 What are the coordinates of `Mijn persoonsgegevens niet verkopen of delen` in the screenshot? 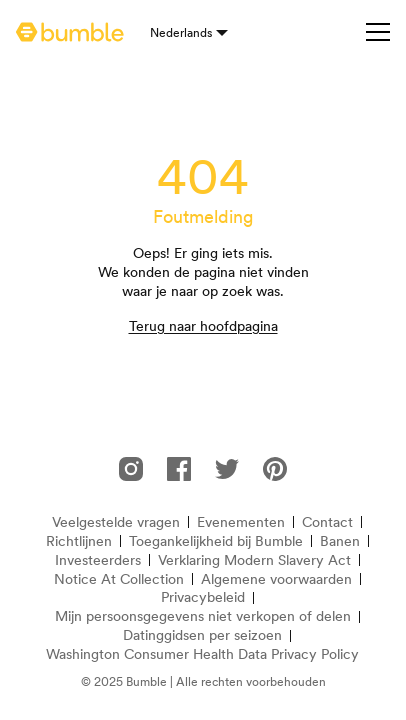 It's located at (203, 616).